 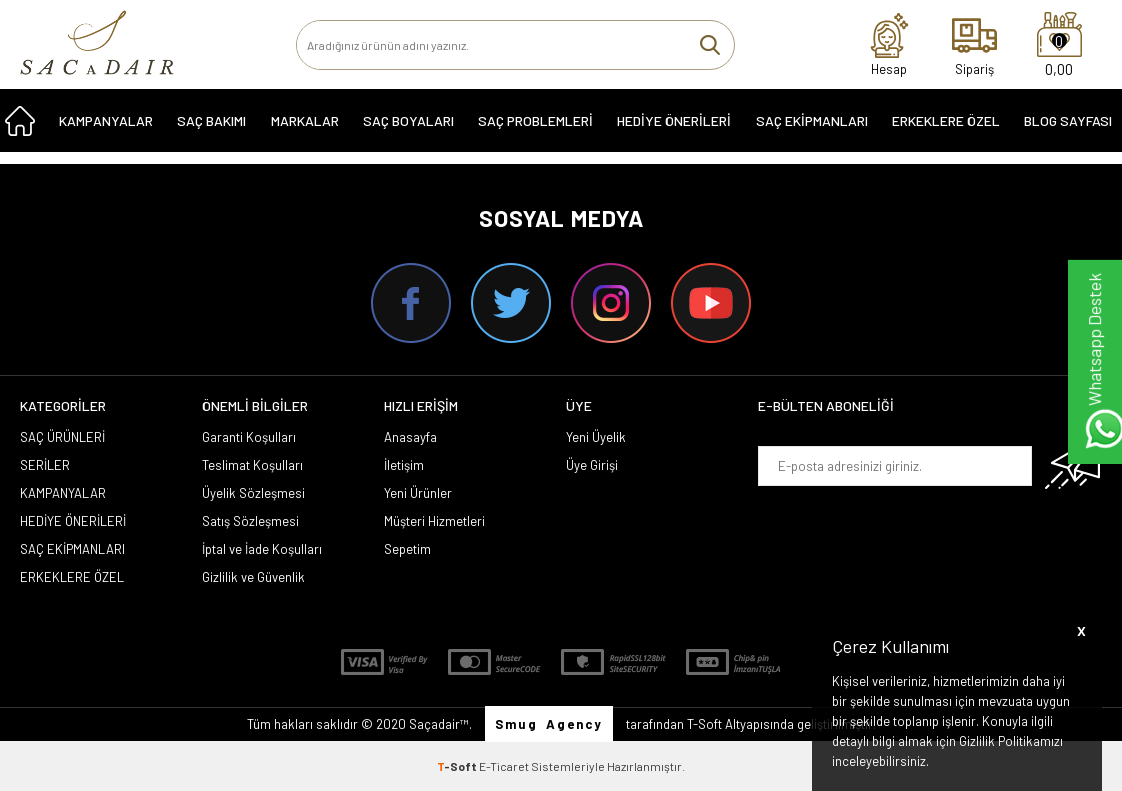 What do you see at coordinates (674, 131) in the screenshot?
I see `HEDİYE ÖNERİLERİ` at bounding box center [674, 131].